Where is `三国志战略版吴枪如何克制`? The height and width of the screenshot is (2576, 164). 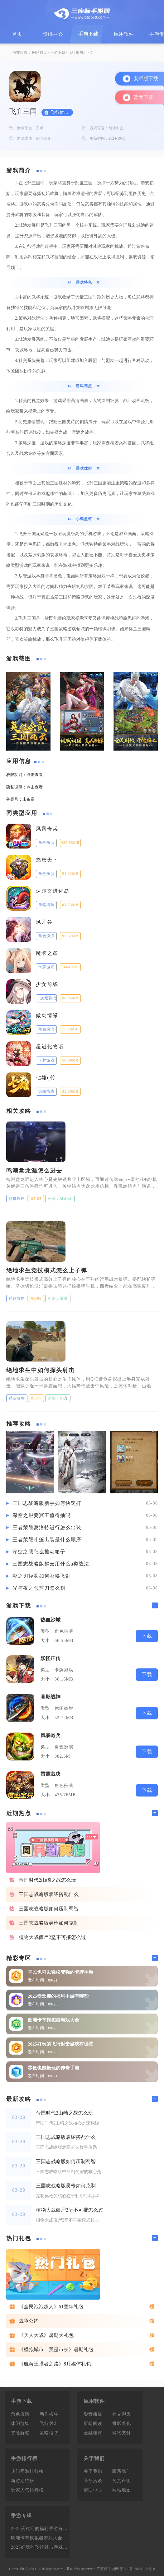 三国志战略版吴枪如何克制 is located at coordinates (49, 1923).